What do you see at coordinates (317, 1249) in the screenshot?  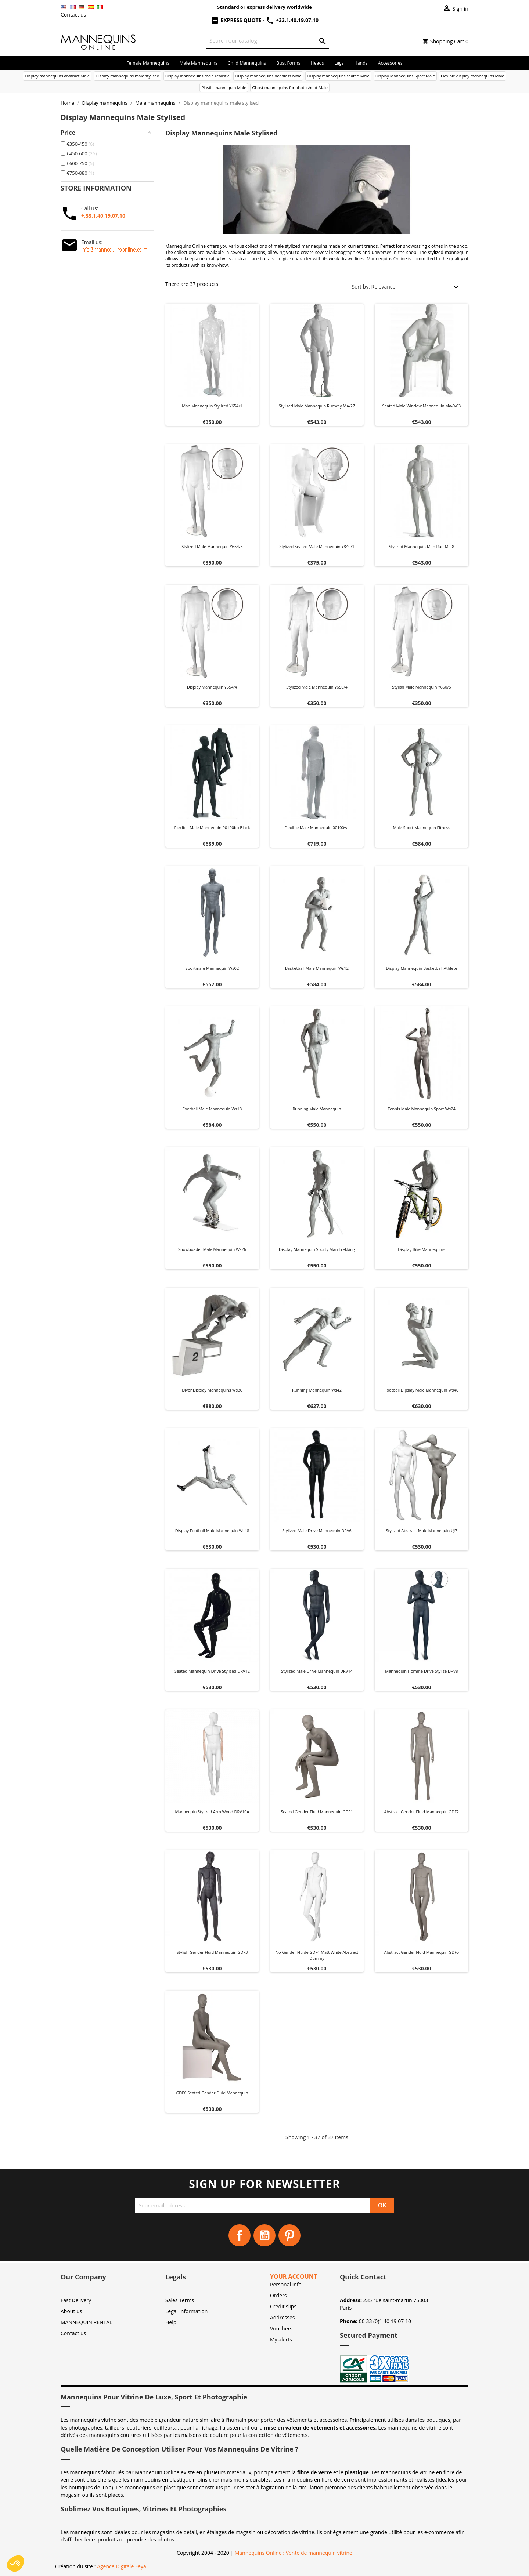 I see `Display mannequin Sporty man trekking` at bounding box center [317, 1249].